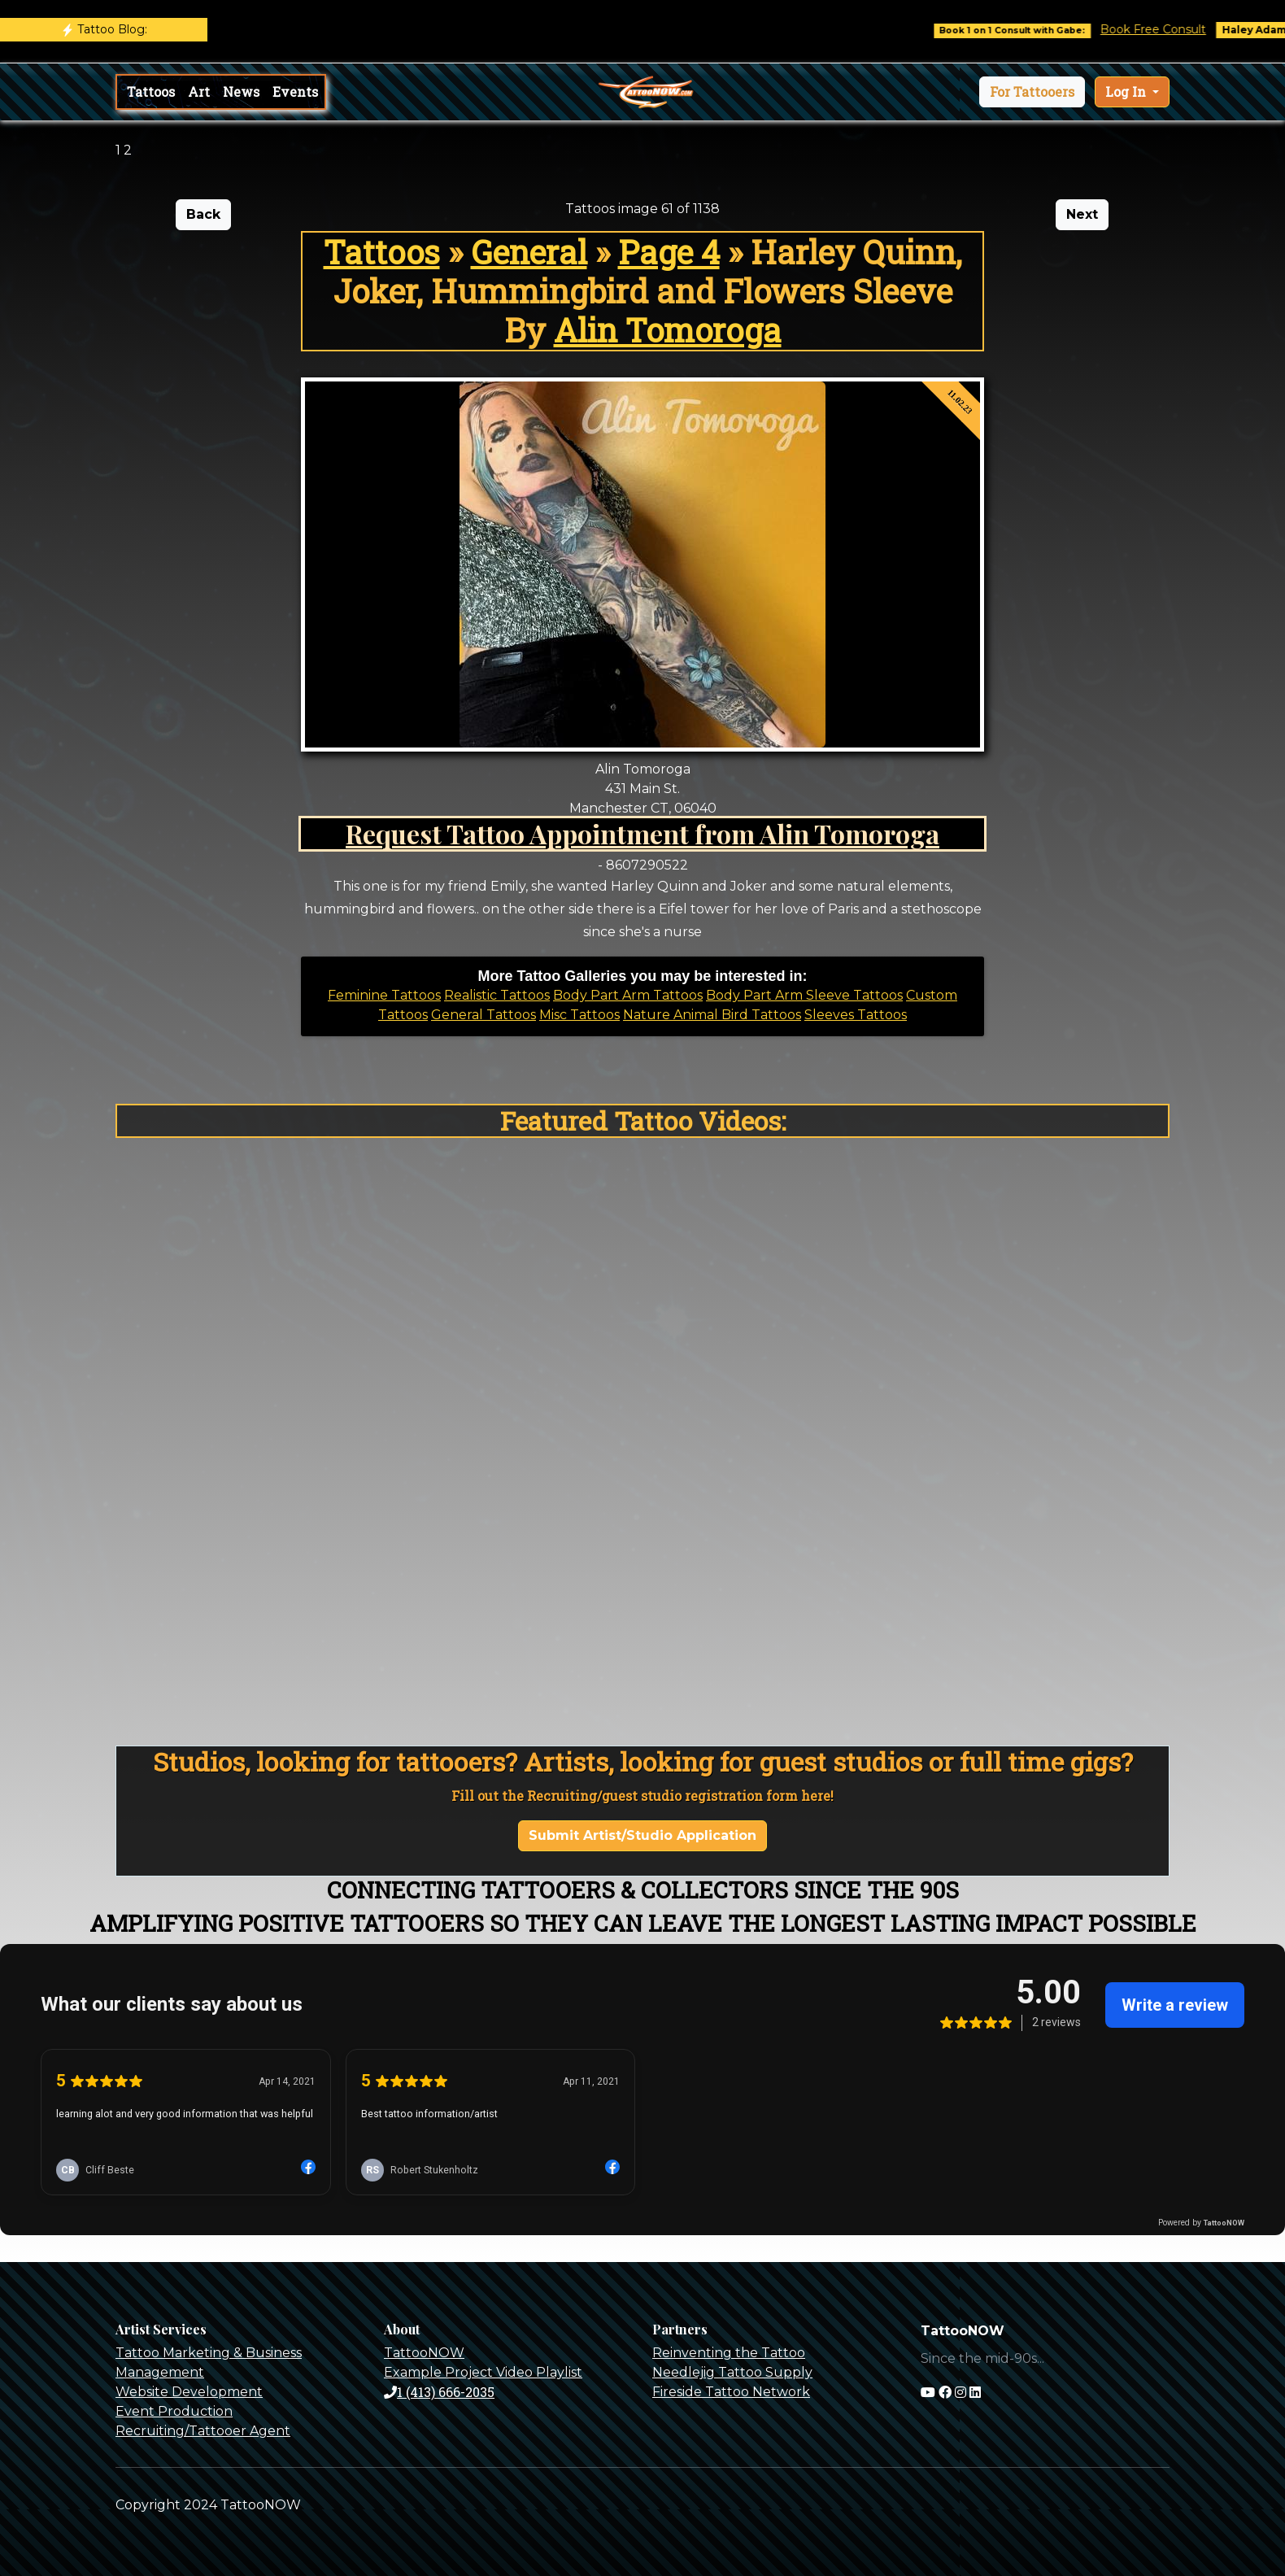  I want to click on Website Development, so click(189, 2391).